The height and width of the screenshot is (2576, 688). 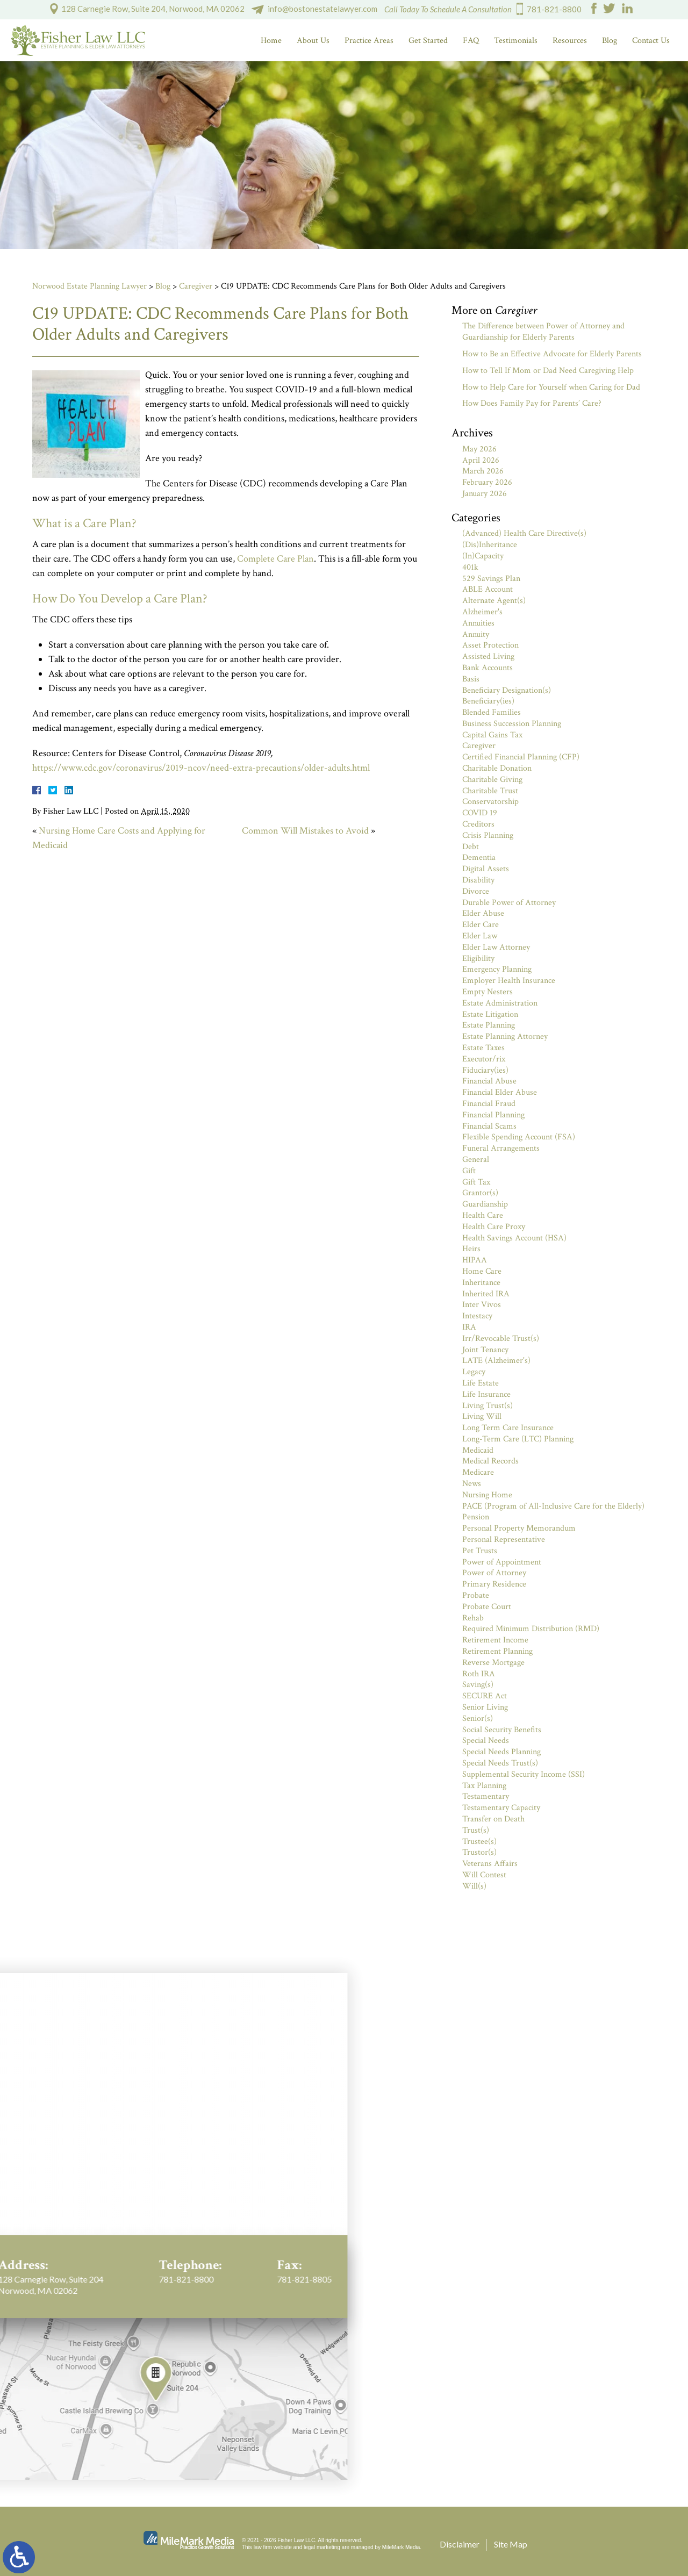 I want to click on Living Will, so click(x=481, y=1416).